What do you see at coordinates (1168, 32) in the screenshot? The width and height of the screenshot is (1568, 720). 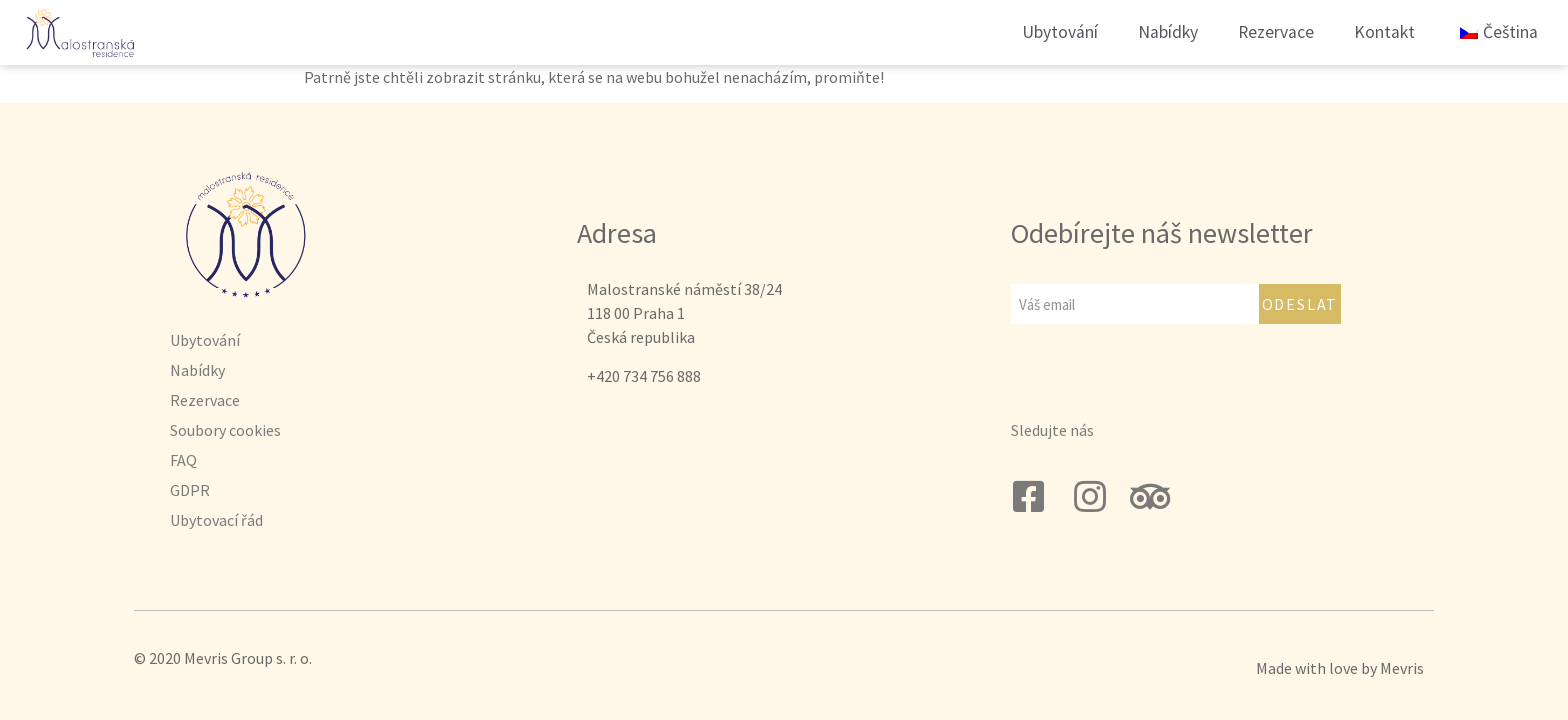 I see `Nabídky` at bounding box center [1168, 32].